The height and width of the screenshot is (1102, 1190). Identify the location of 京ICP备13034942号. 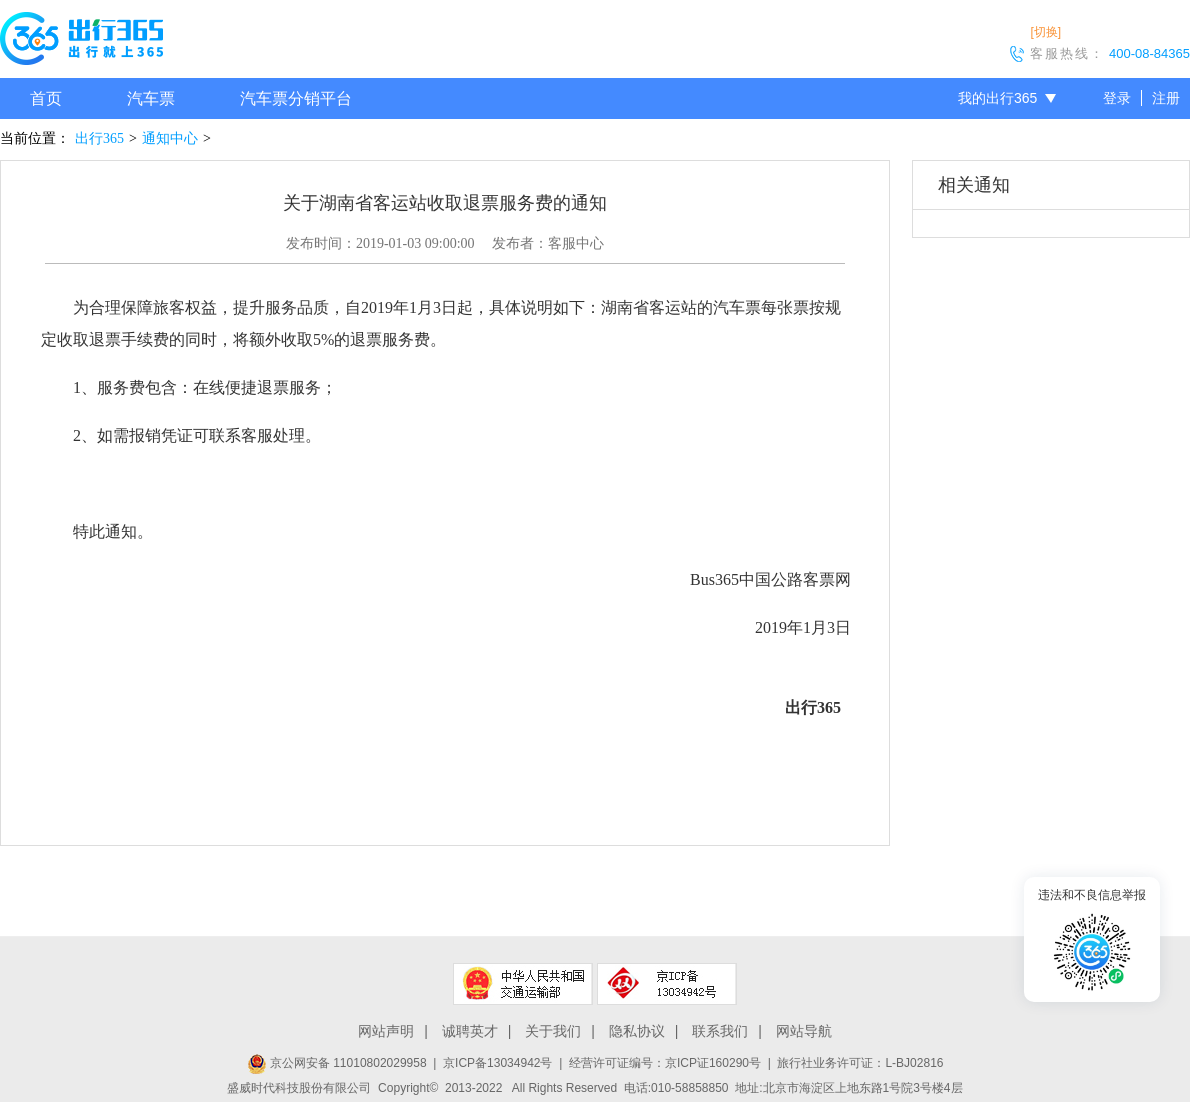
(497, 1063).